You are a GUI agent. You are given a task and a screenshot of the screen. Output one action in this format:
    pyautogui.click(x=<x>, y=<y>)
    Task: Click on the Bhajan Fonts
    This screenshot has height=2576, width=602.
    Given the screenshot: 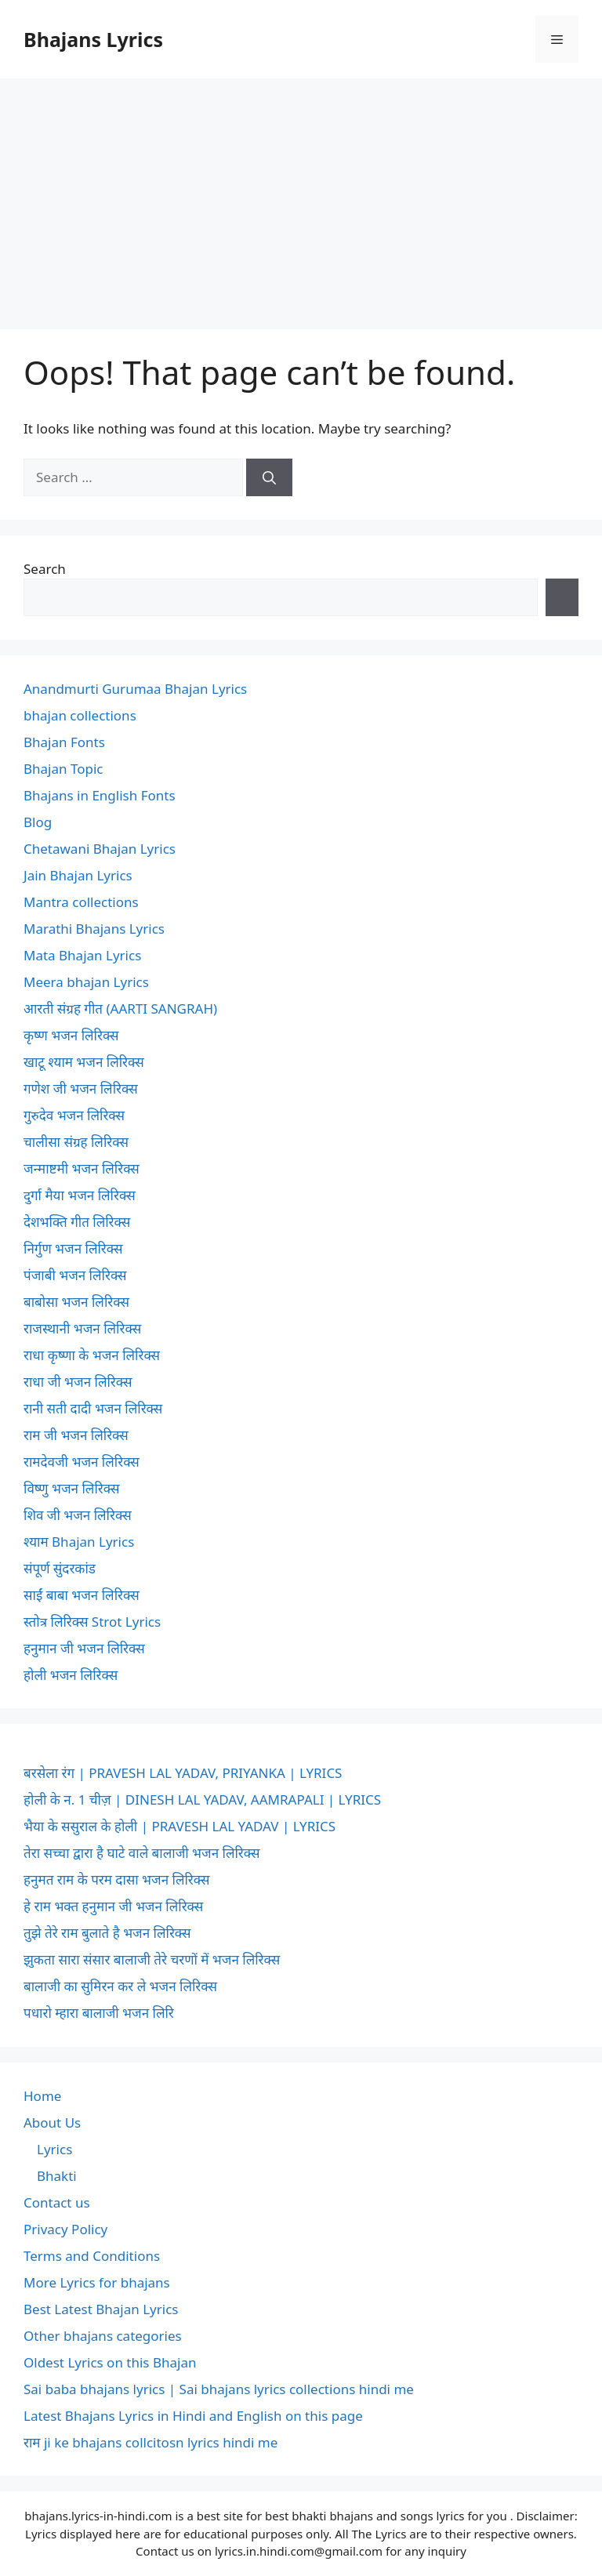 What is the action you would take?
    pyautogui.click(x=64, y=742)
    